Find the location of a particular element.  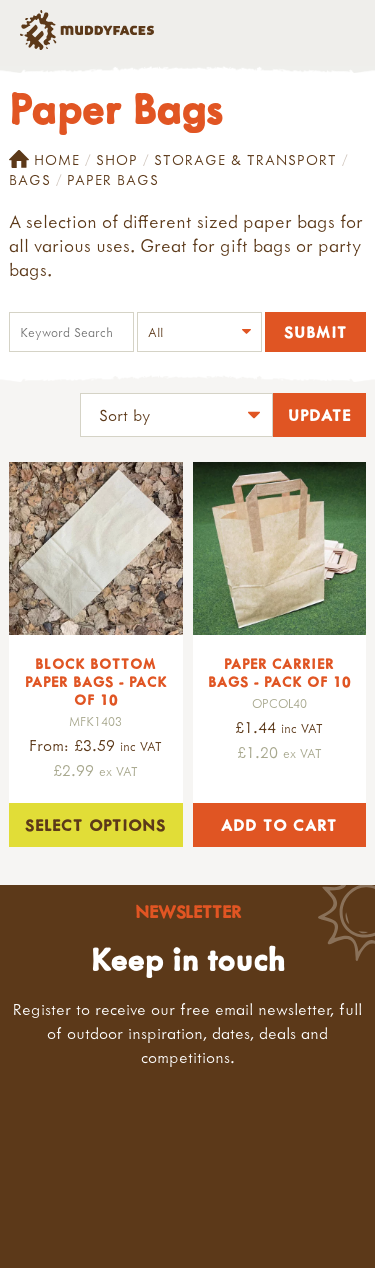

Block Bottom Paper Bags - Pack of 10 is located at coordinates (96, 681).